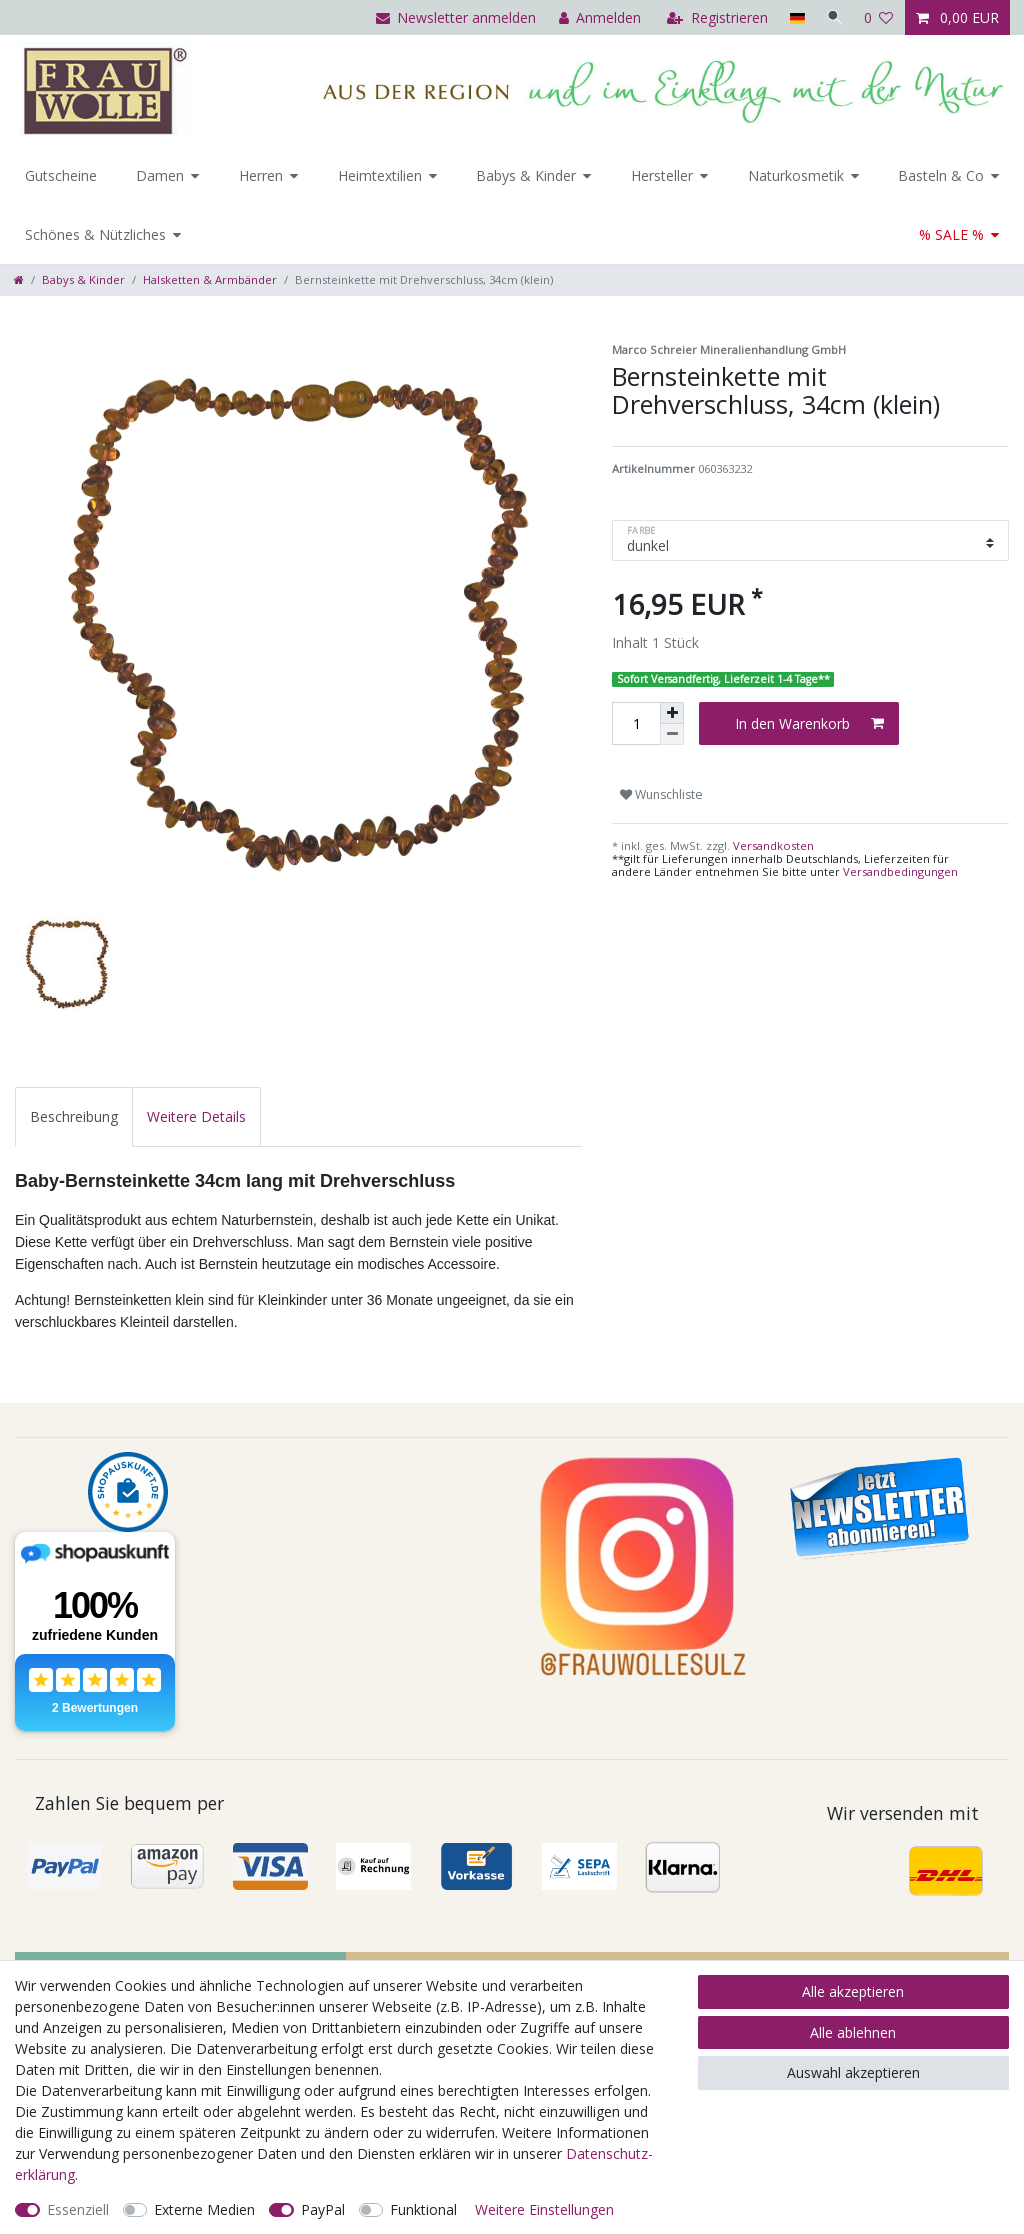 This screenshot has width=1024, height=2234. I want to click on Alle akzeptieren, so click(853, 1991).